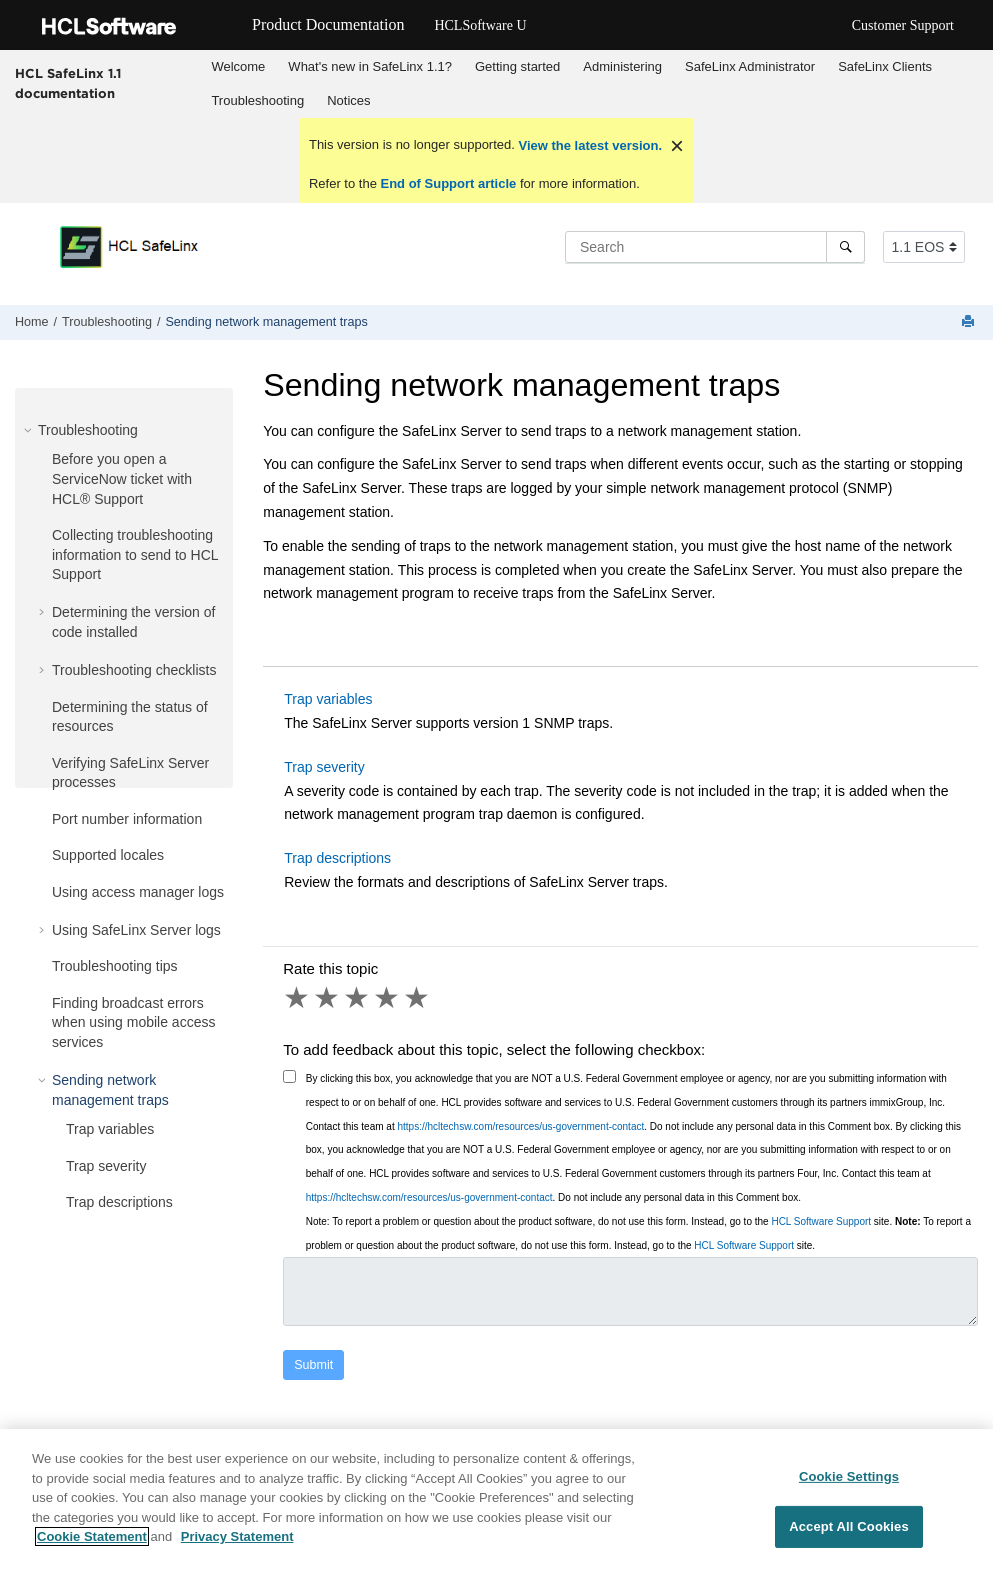 Image resolution: width=993 pixels, height=1570 pixels. Describe the element at coordinates (110, 1129) in the screenshot. I see `Trap variables` at that location.